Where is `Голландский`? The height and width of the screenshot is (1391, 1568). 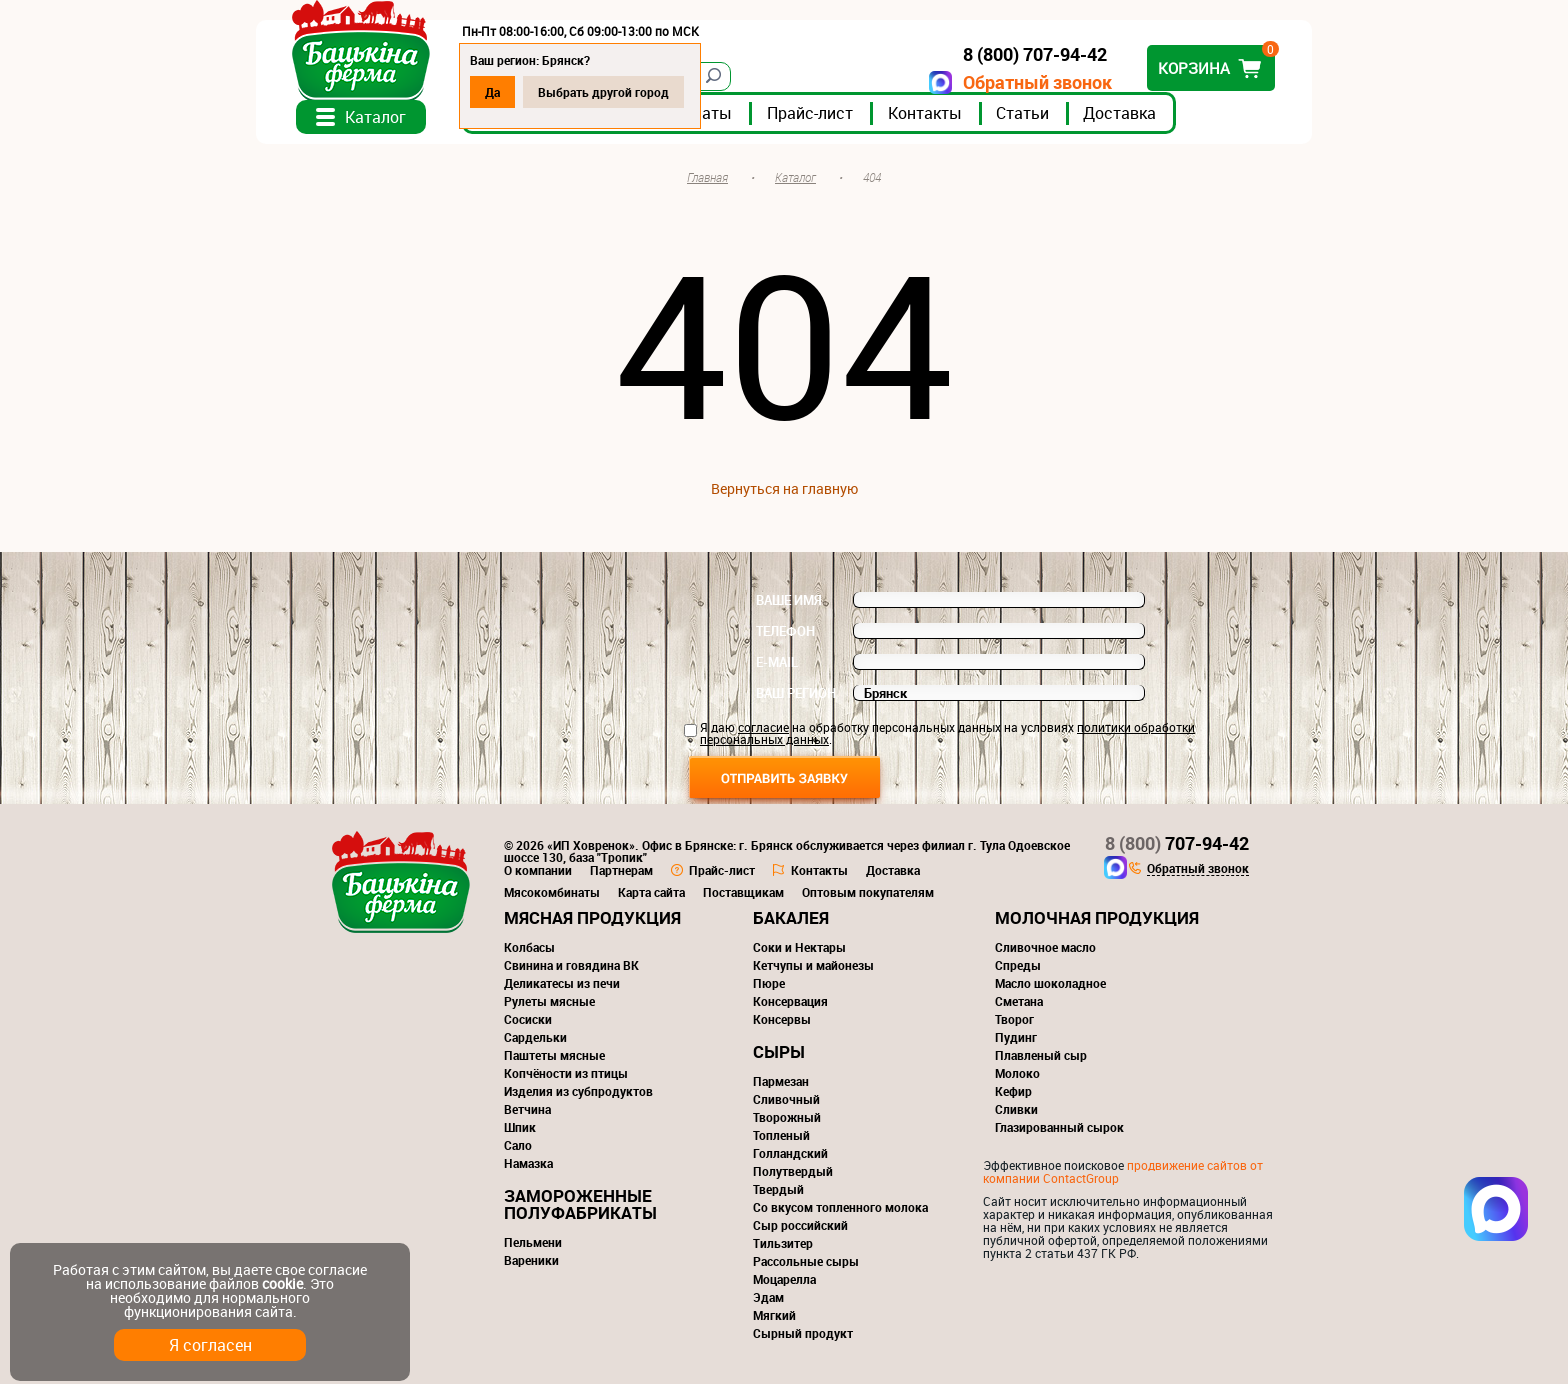 Голландский is located at coordinates (790, 1160).